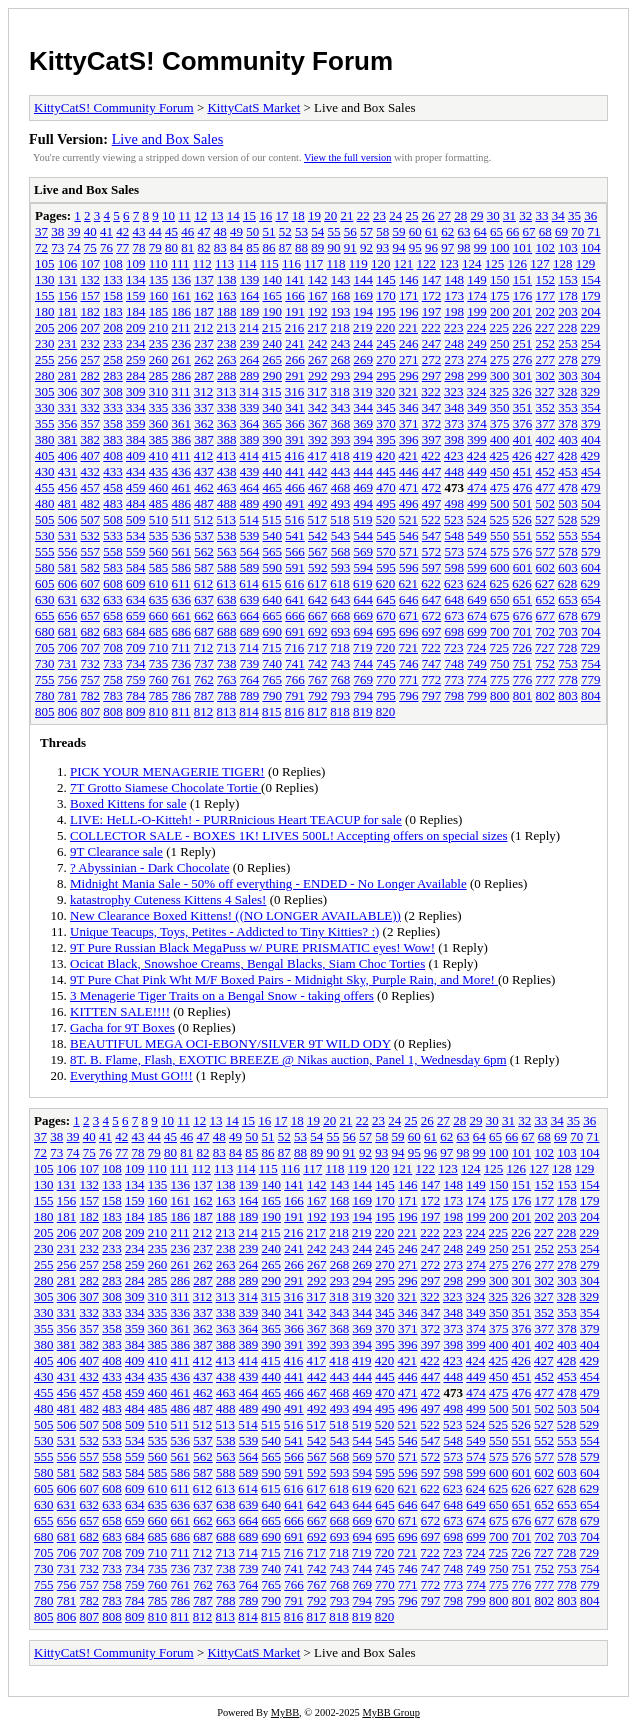 This screenshot has height=1726, width=637. I want to click on 317, so click(318, 391).